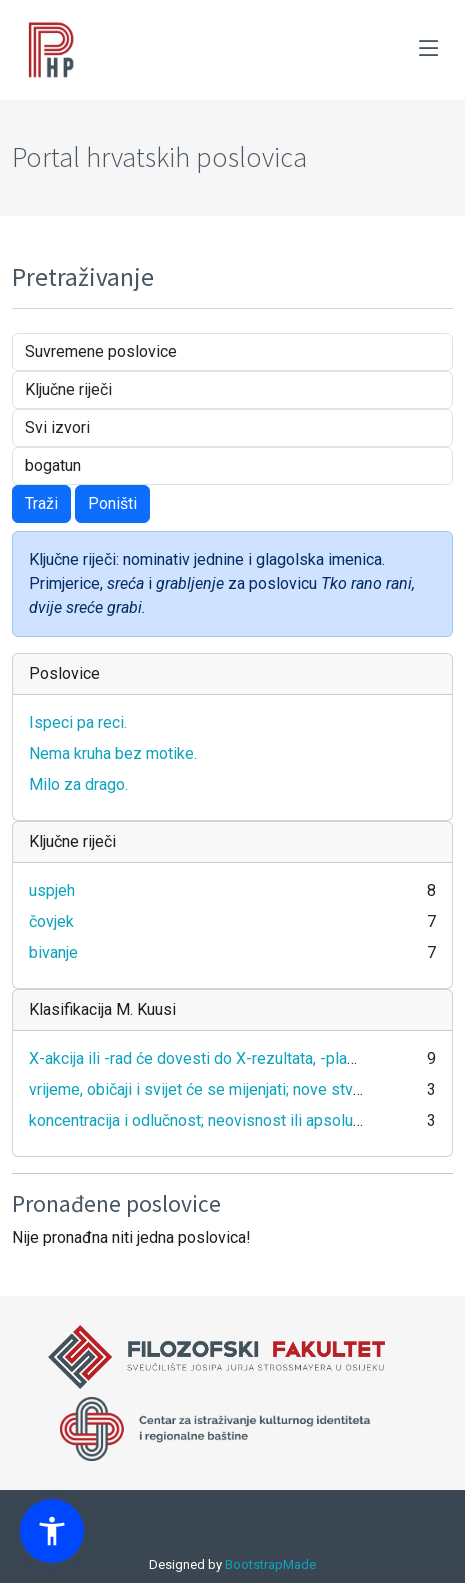  I want to click on Ključne riječi, so click(72, 841).